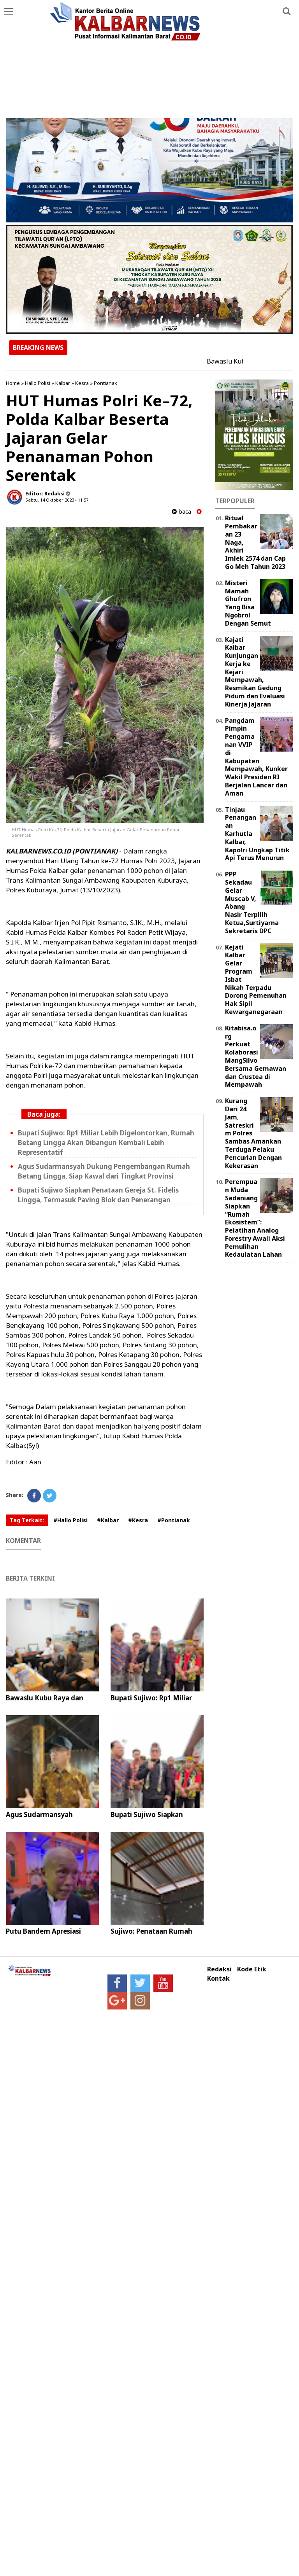 The image size is (299, 2576). Describe the element at coordinates (252, 902) in the screenshot. I see `PPP Sekadau Gelar Muscab V, Abang Nasir Terpilih Ketua,Surtiyarna Sekretaris DPC` at that location.